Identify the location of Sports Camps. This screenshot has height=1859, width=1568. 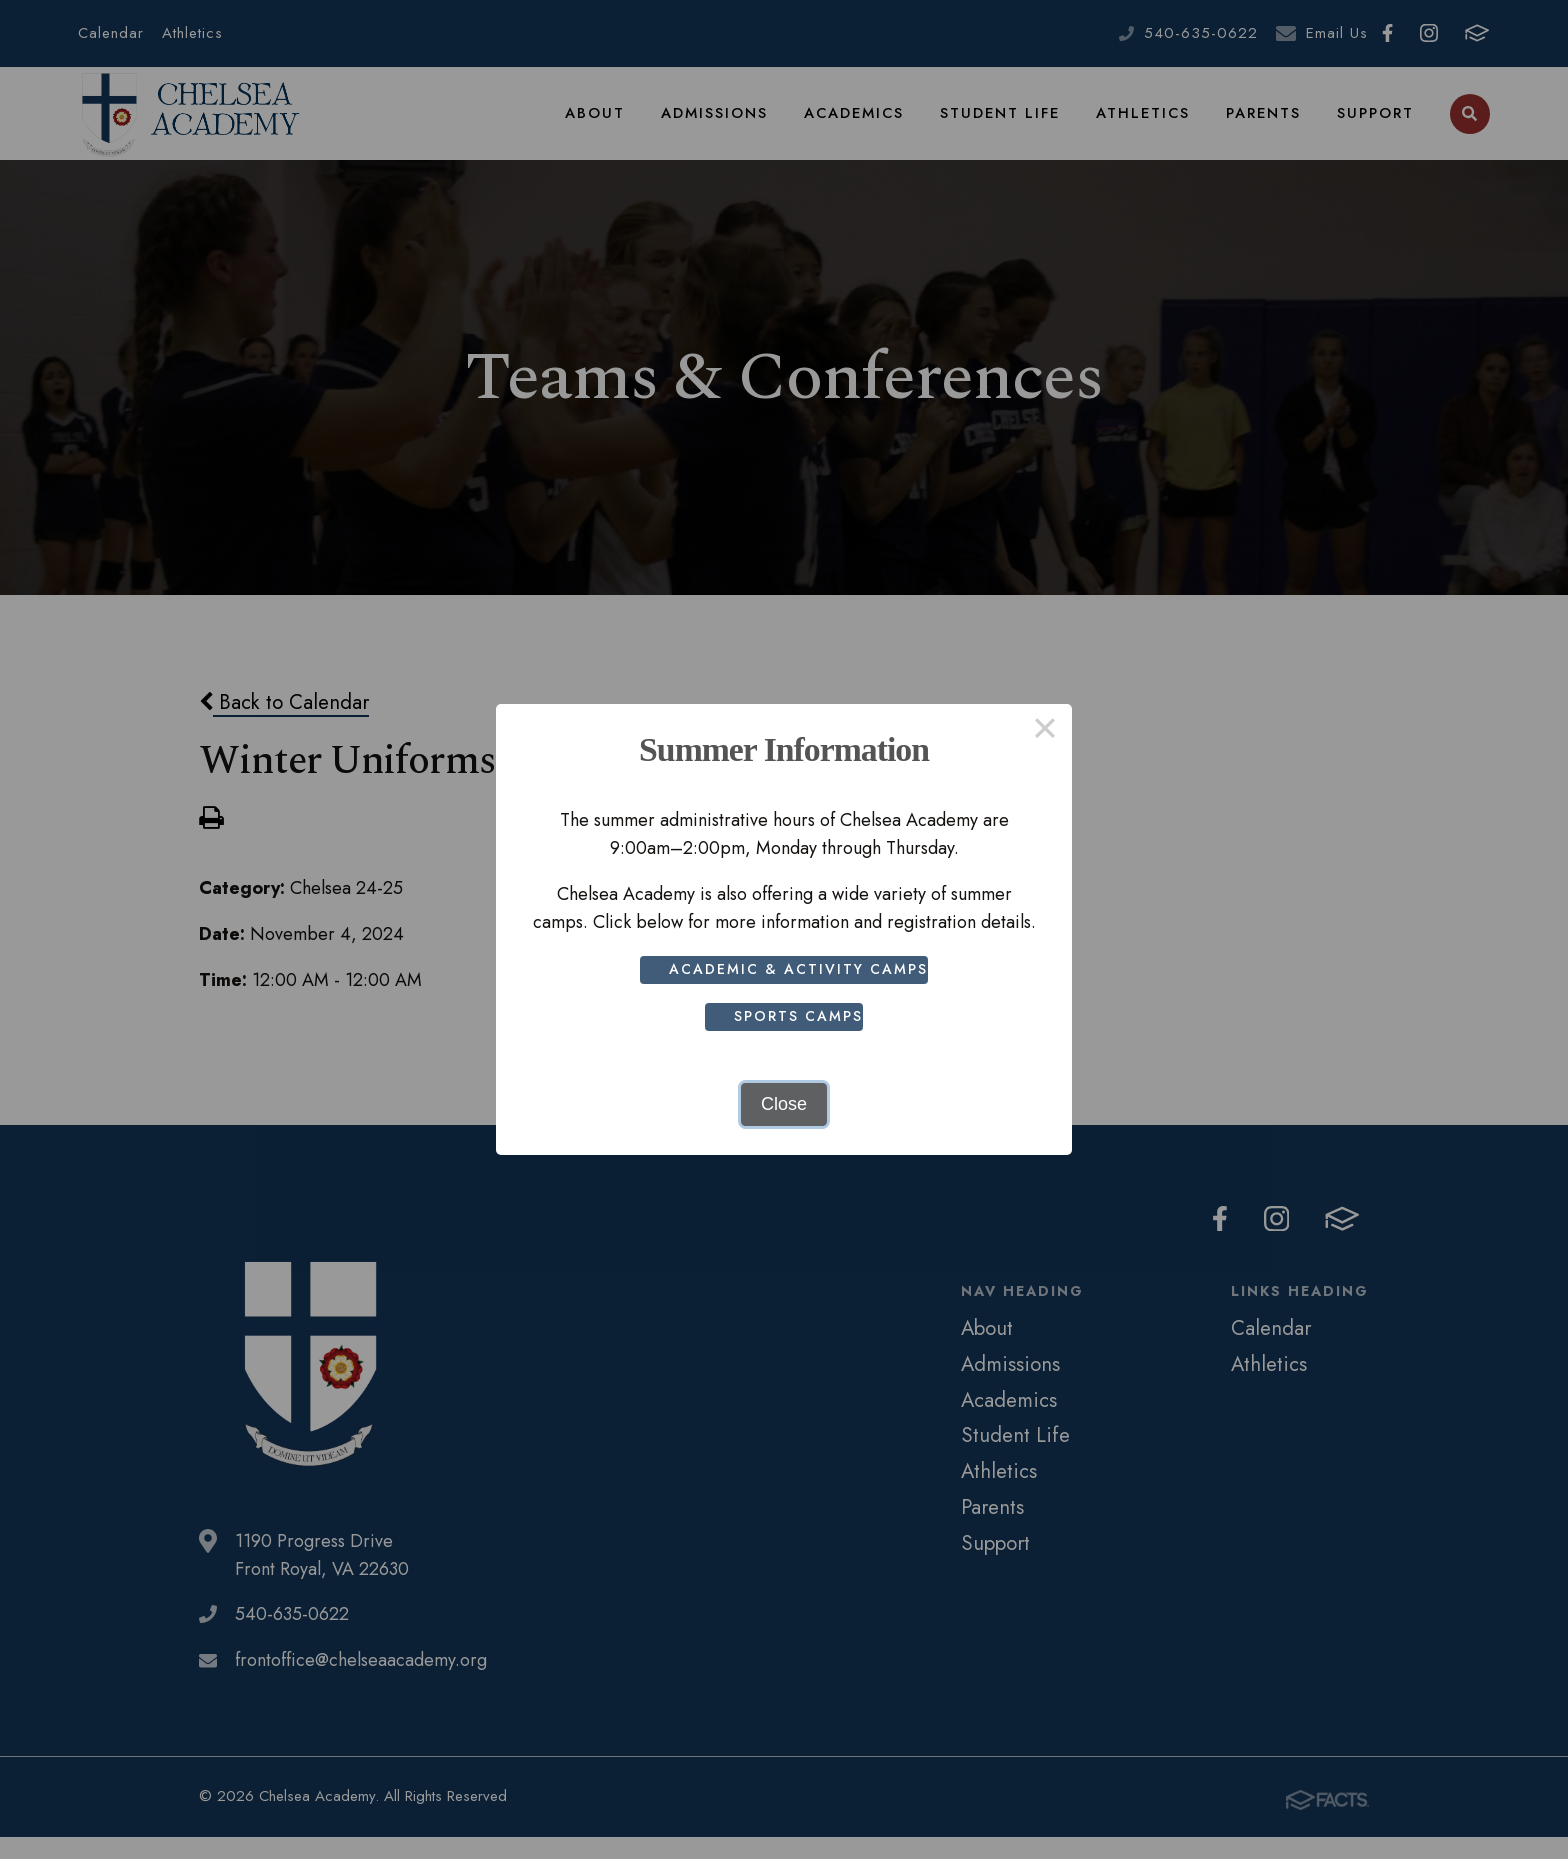
(802, 1016).